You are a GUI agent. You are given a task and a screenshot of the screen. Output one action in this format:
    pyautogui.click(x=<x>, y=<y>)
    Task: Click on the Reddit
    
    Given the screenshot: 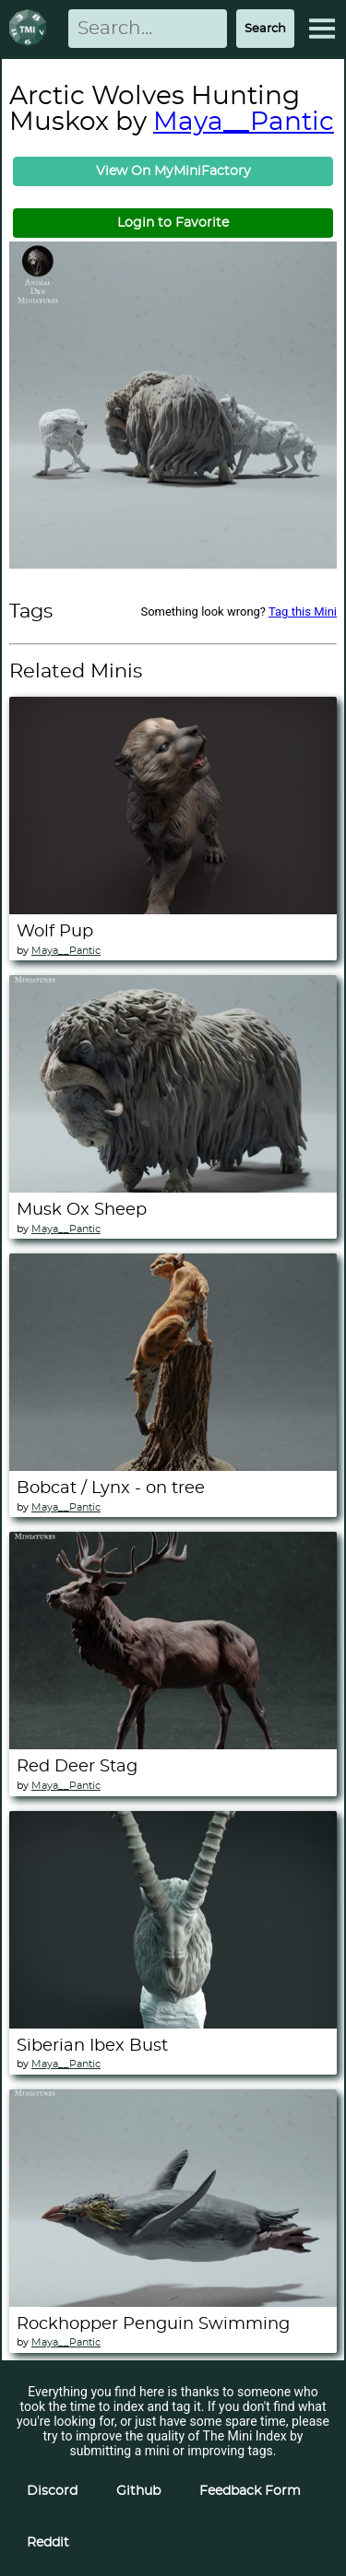 What is the action you would take?
    pyautogui.click(x=48, y=2542)
    